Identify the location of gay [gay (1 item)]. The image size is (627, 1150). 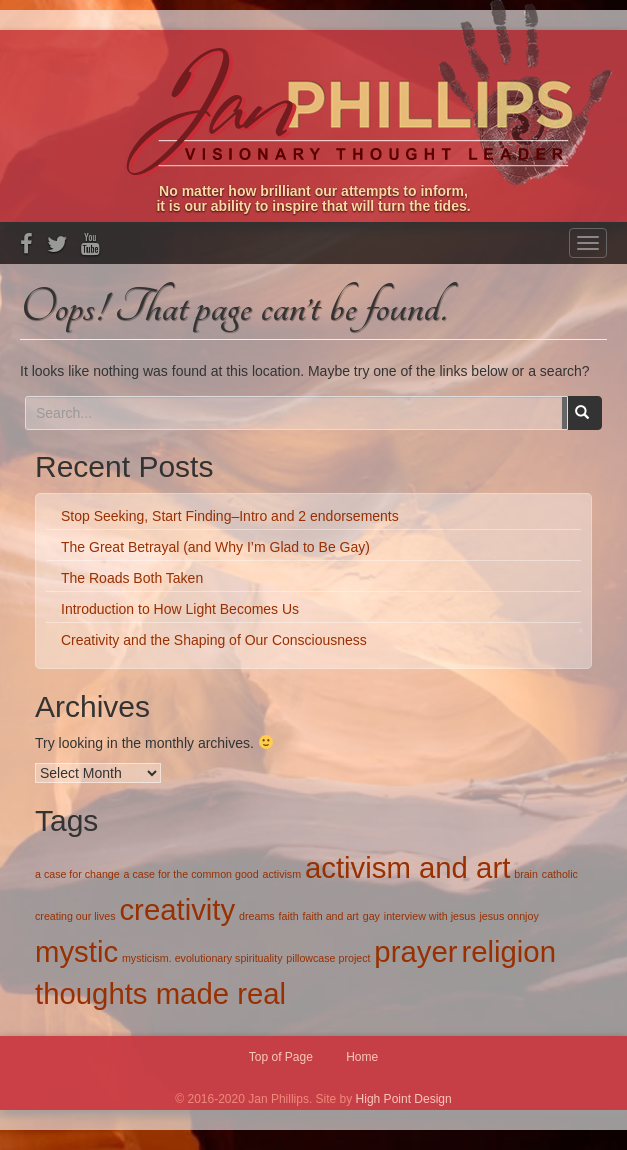
(371, 916).